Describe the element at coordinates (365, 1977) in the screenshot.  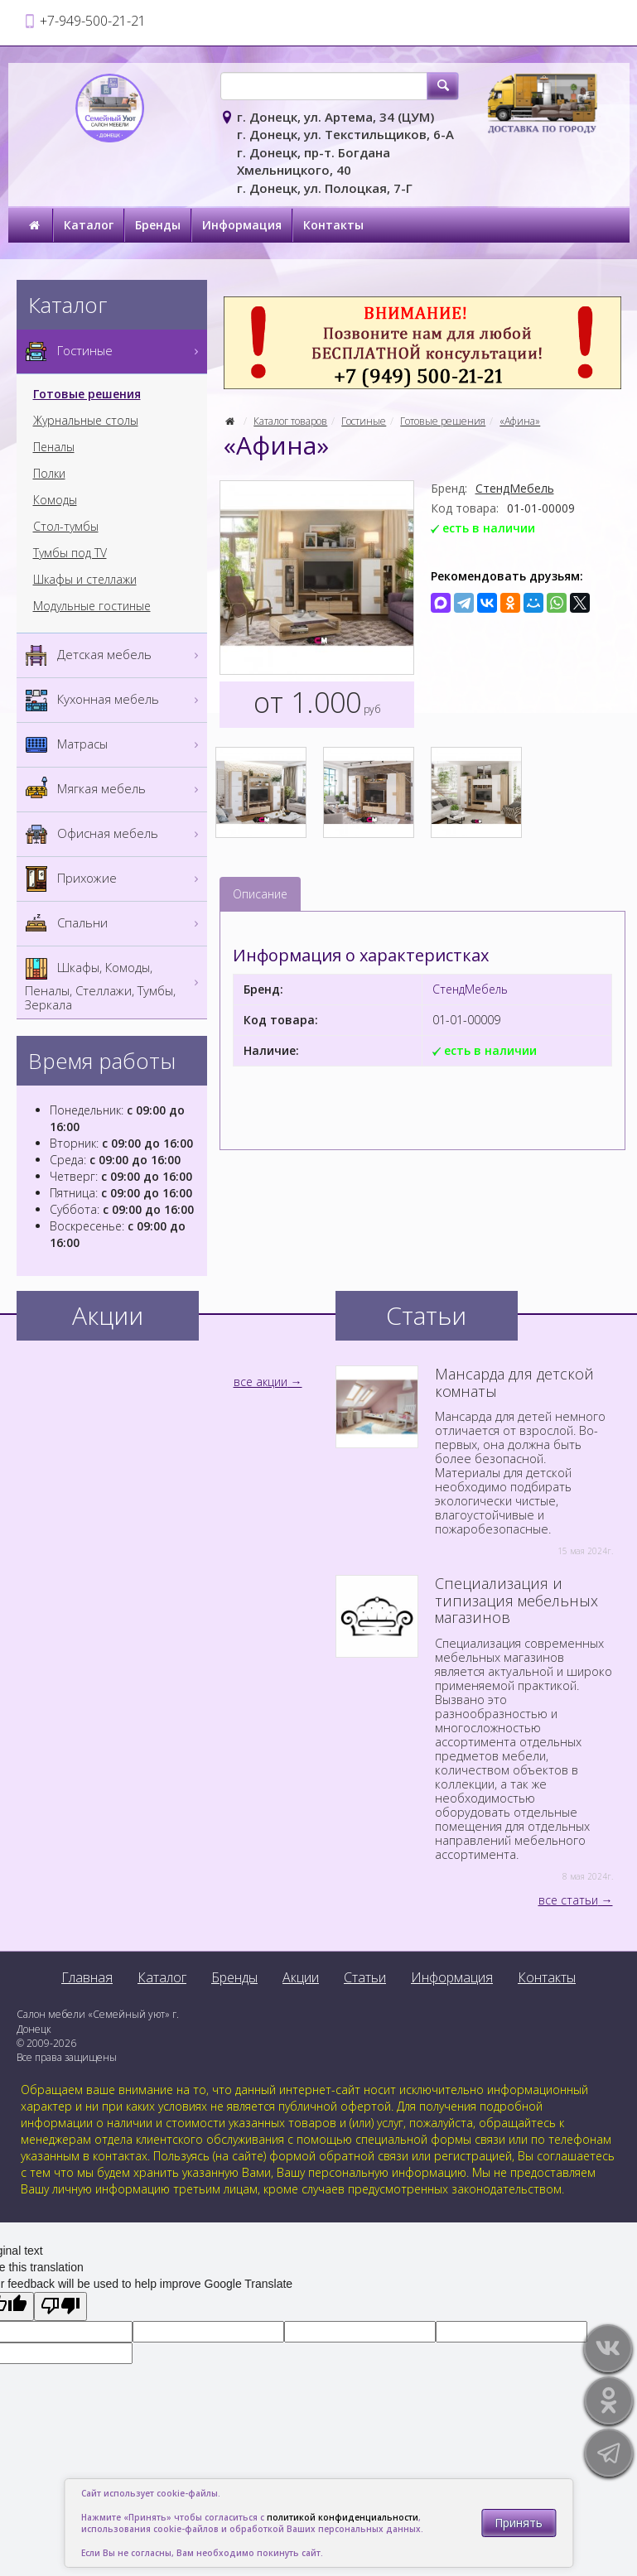
I see `Статьи` at that location.